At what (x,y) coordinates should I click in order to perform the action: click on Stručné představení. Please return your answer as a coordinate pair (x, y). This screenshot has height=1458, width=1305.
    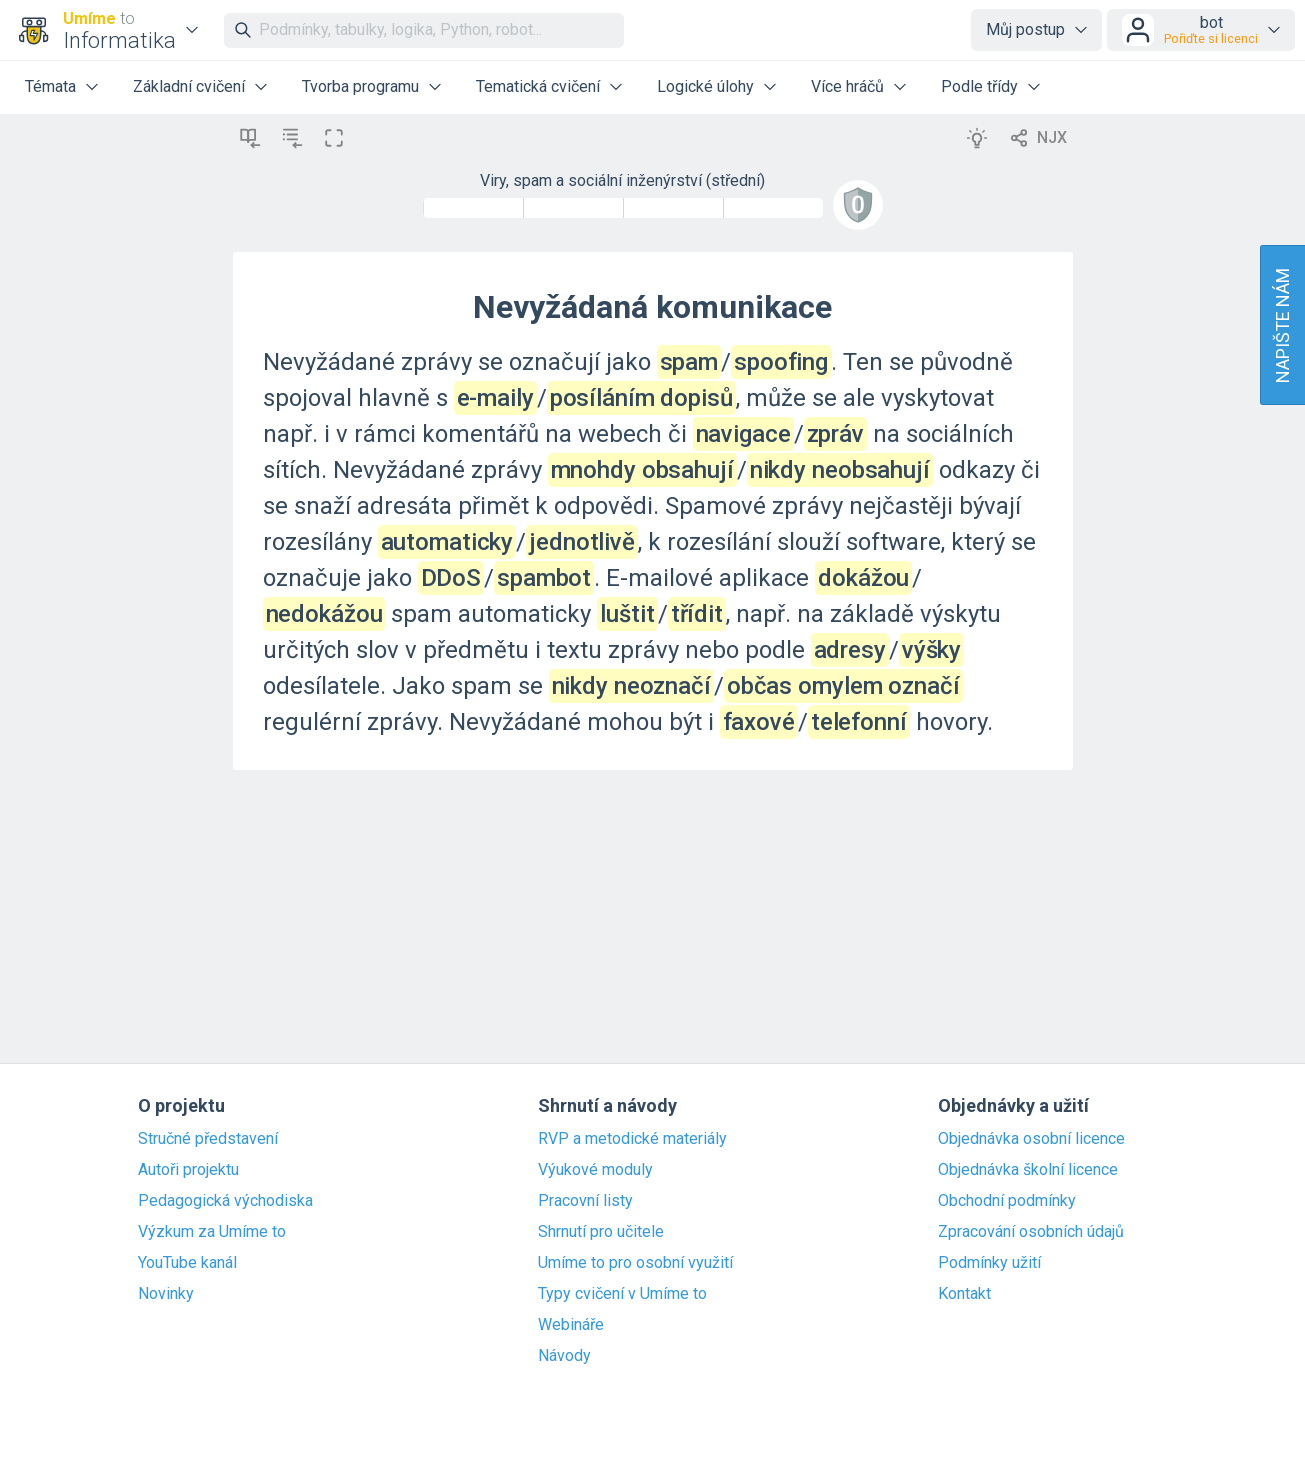
    Looking at the image, I should click on (208, 1139).